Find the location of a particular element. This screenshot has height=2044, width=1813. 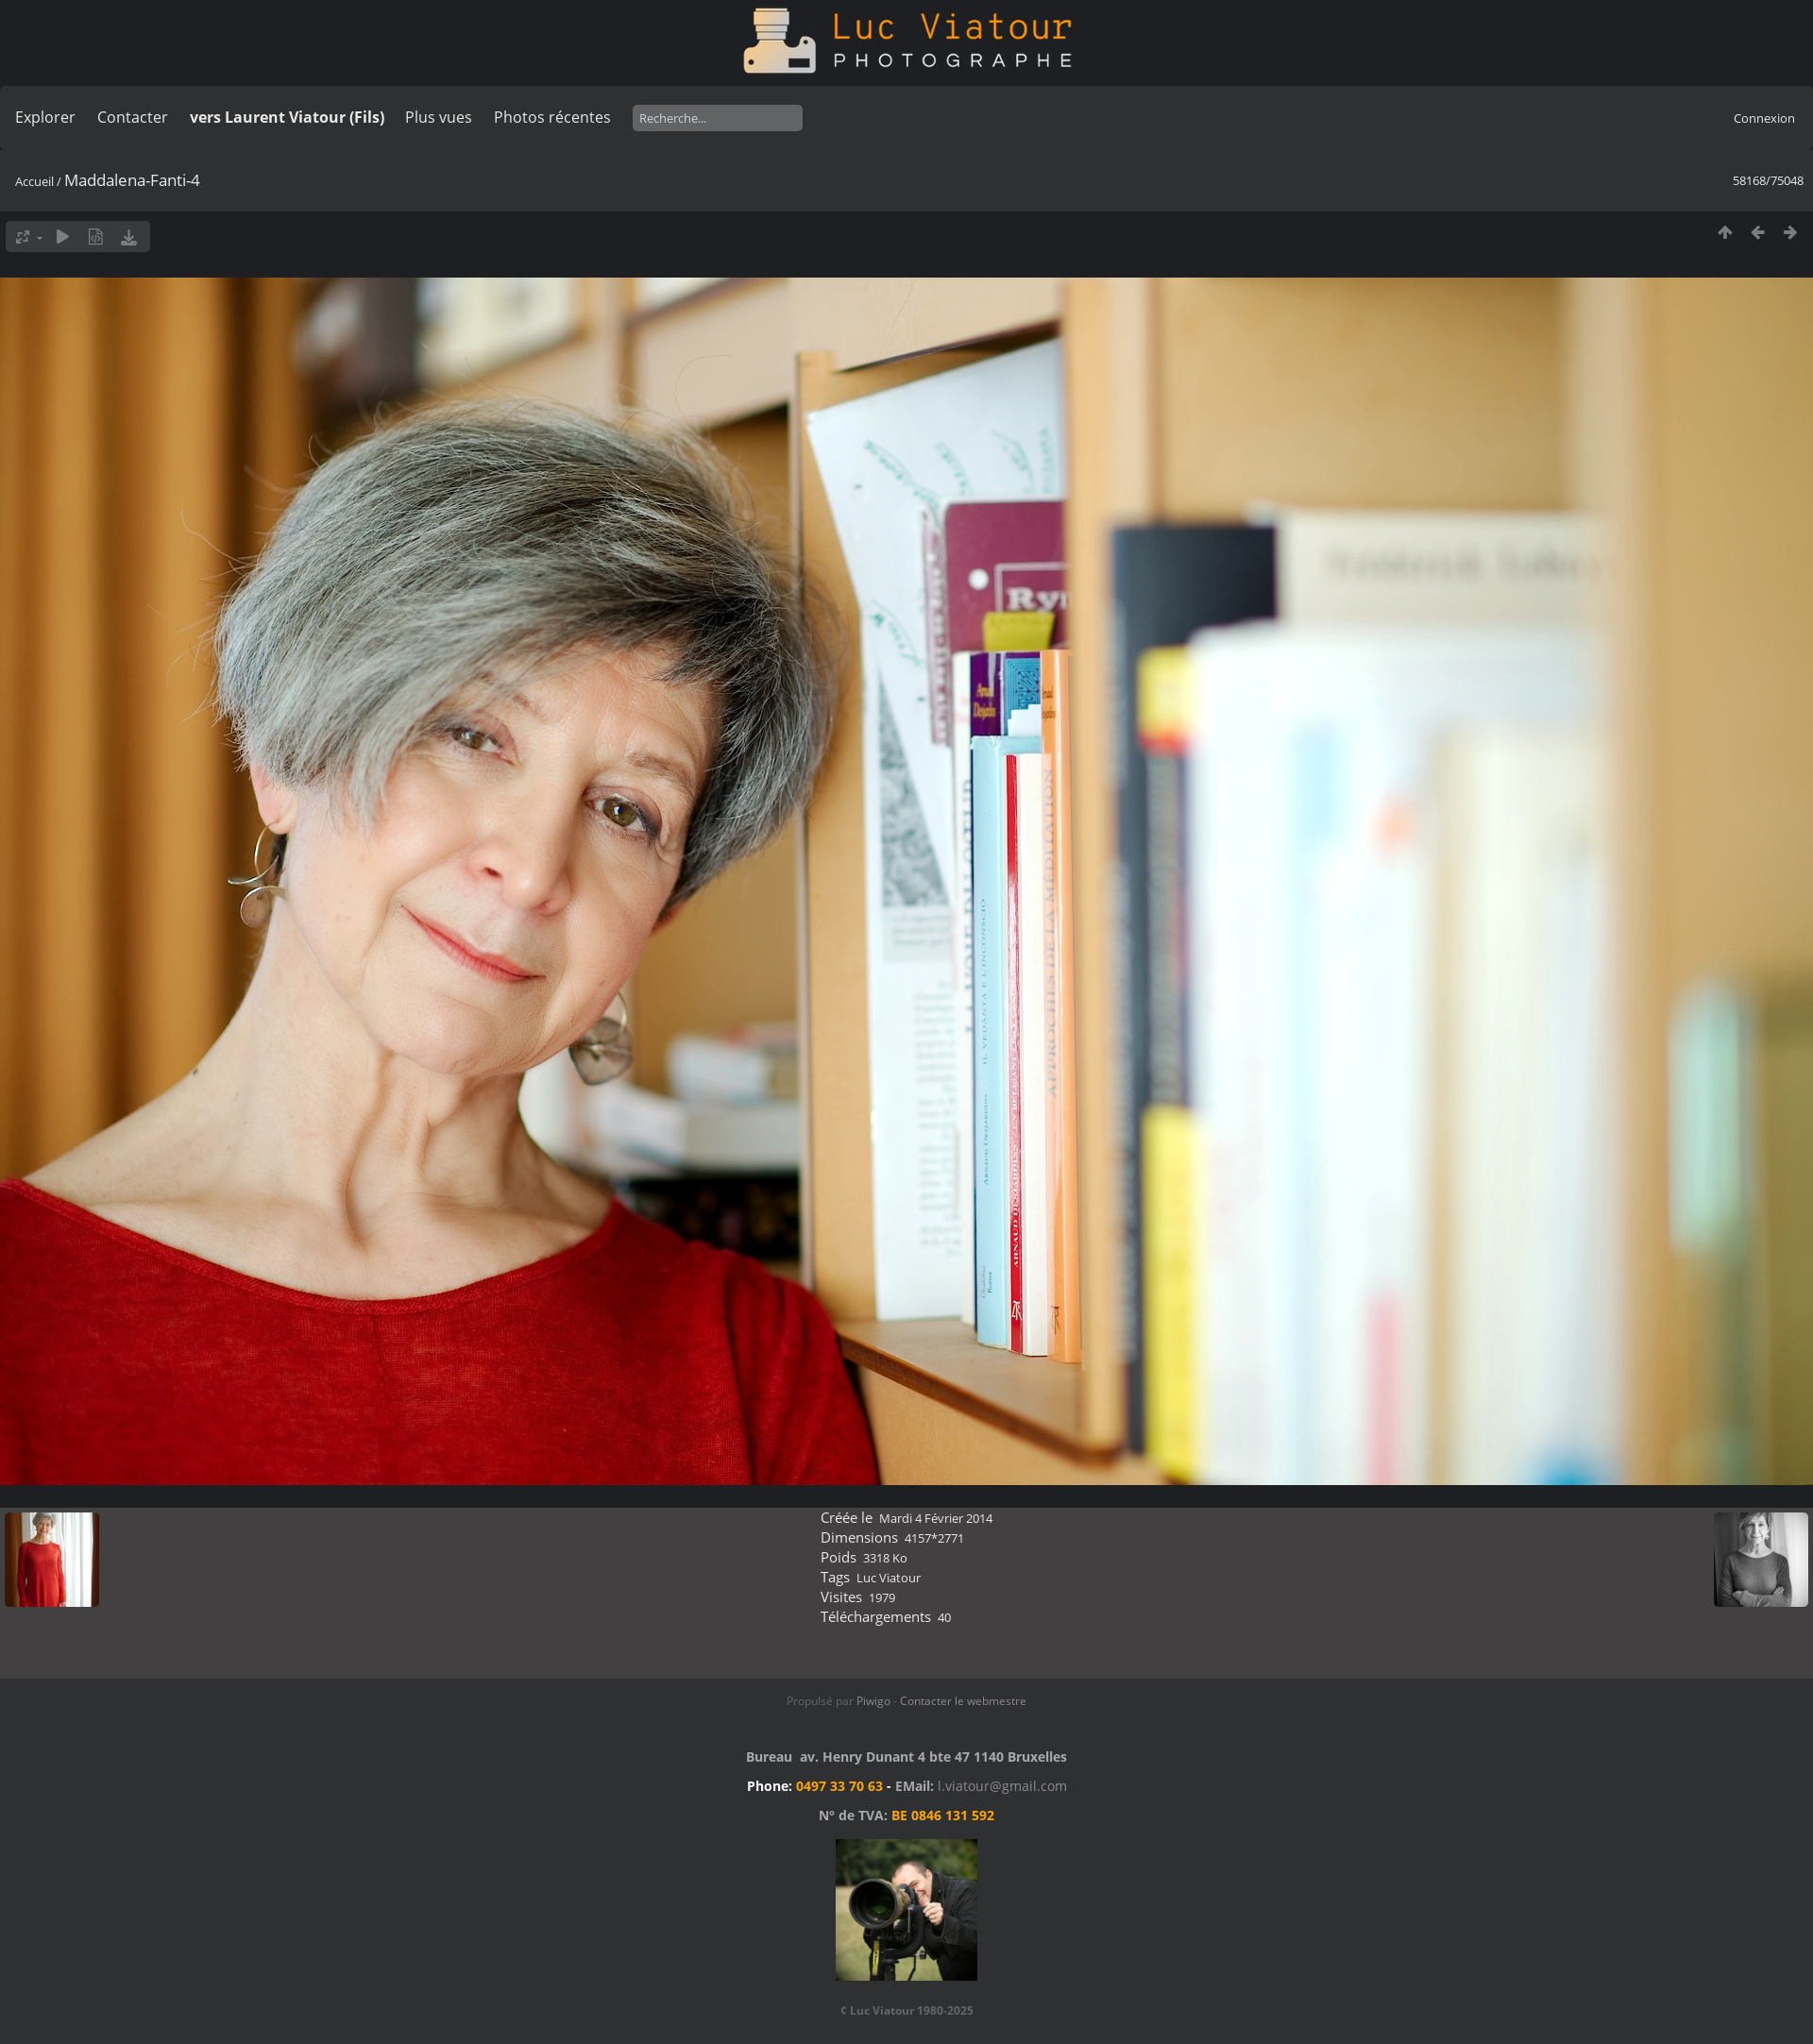

Explorer is located at coordinates (45, 117).